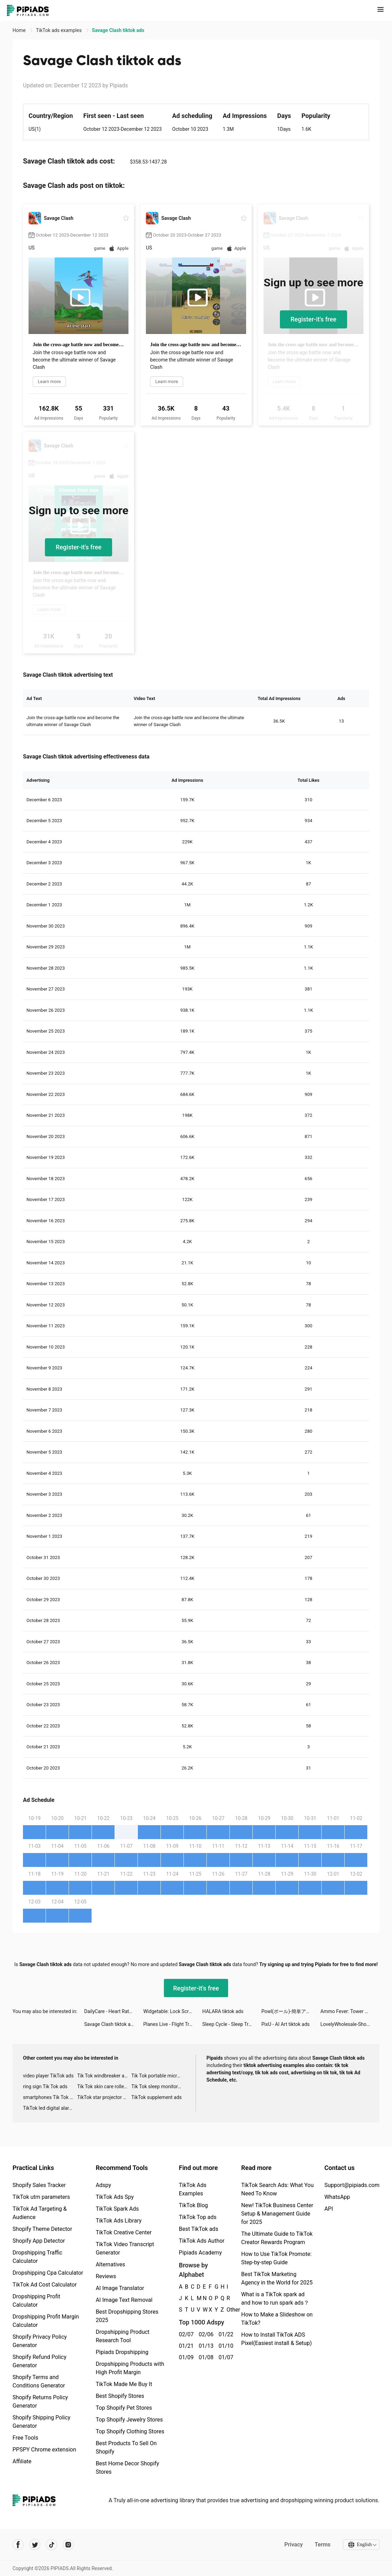 The image size is (392, 2576). Describe the element at coordinates (20, 30) in the screenshot. I see `Home [link]` at that location.